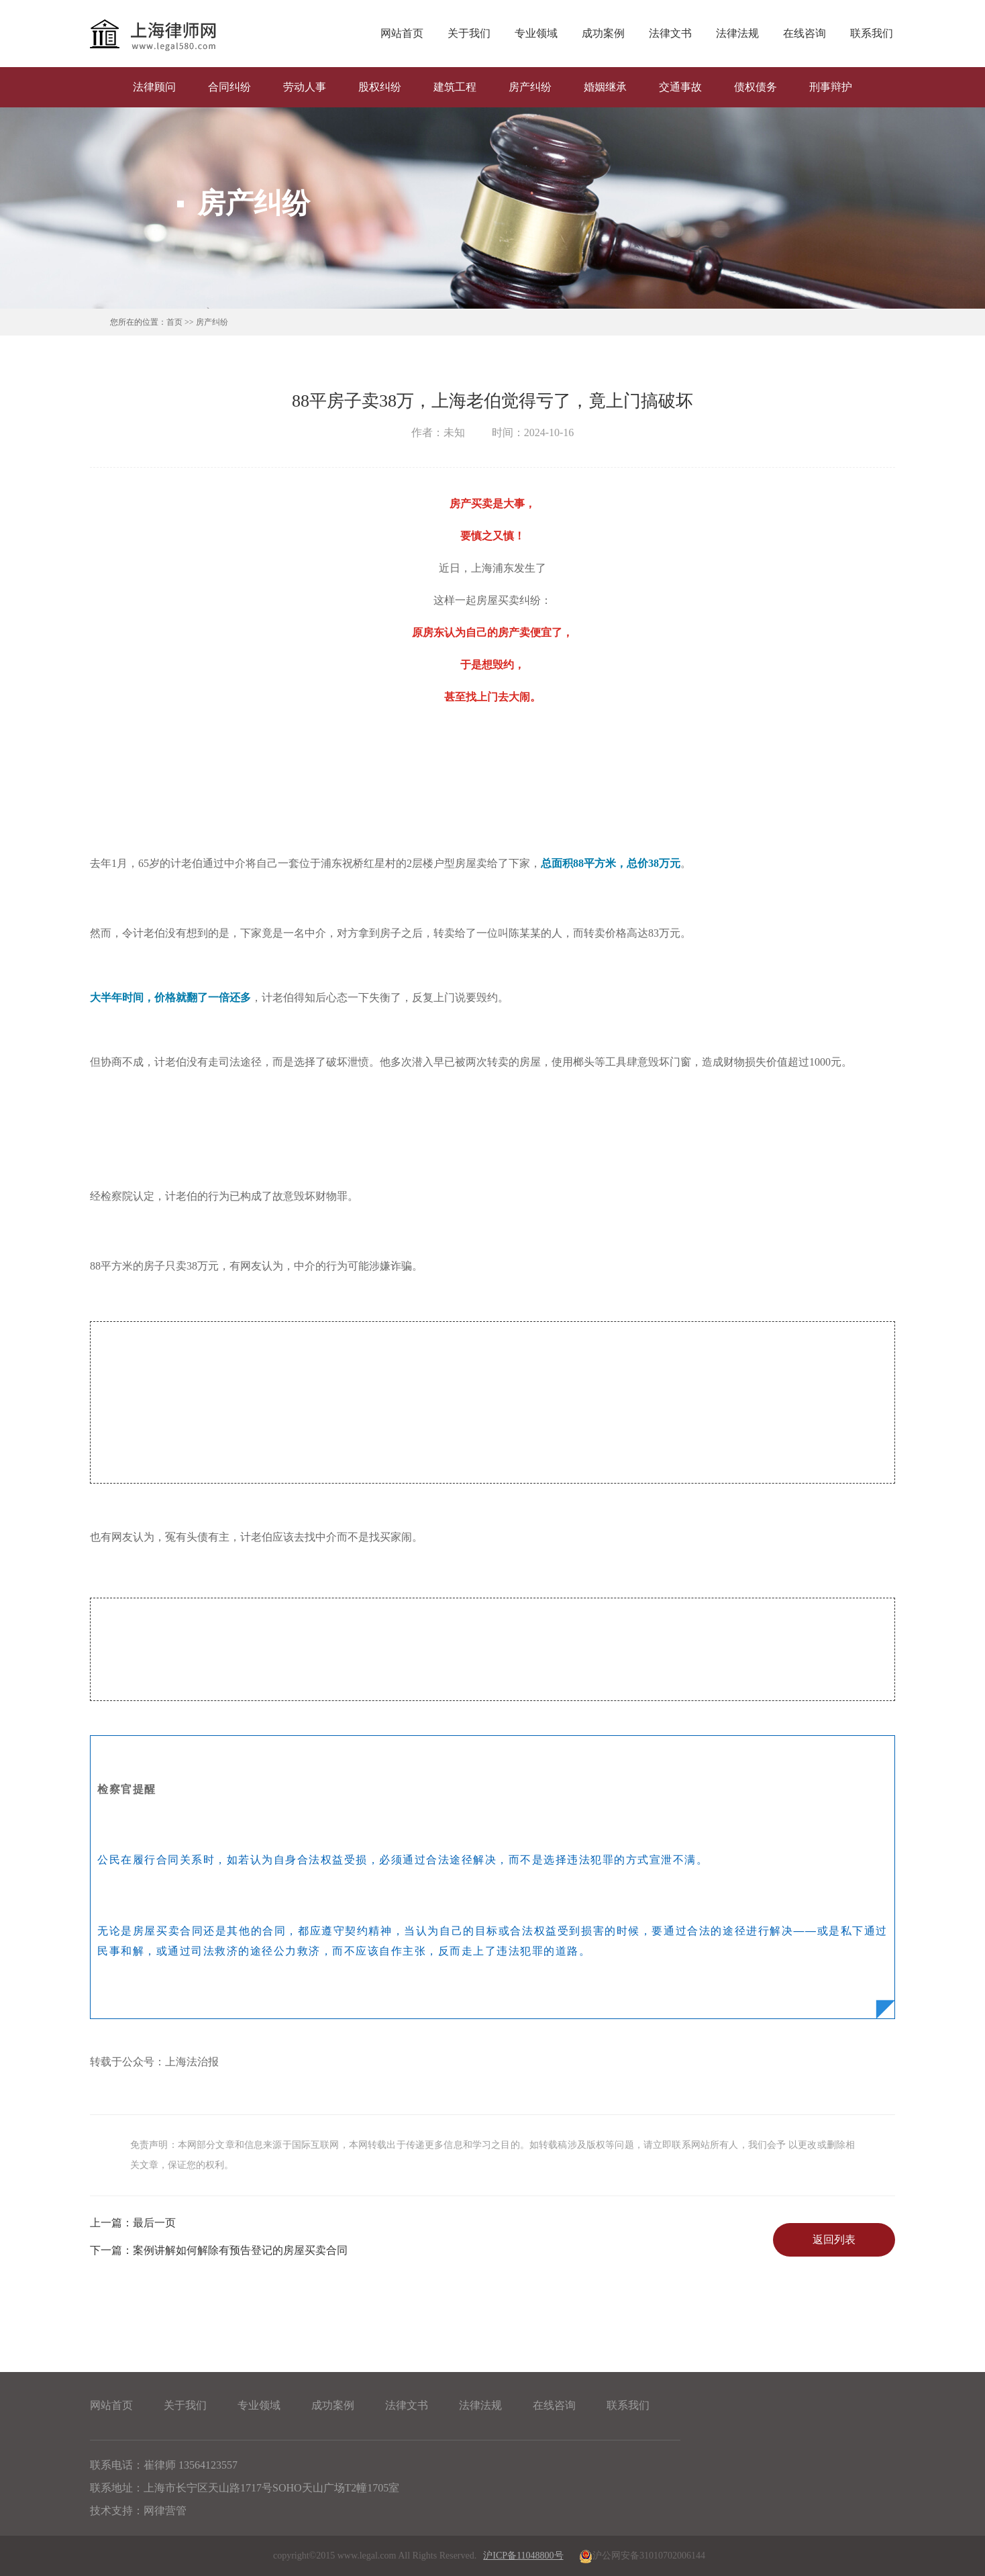 The image size is (985, 2576). I want to click on 专业领域, so click(536, 33).